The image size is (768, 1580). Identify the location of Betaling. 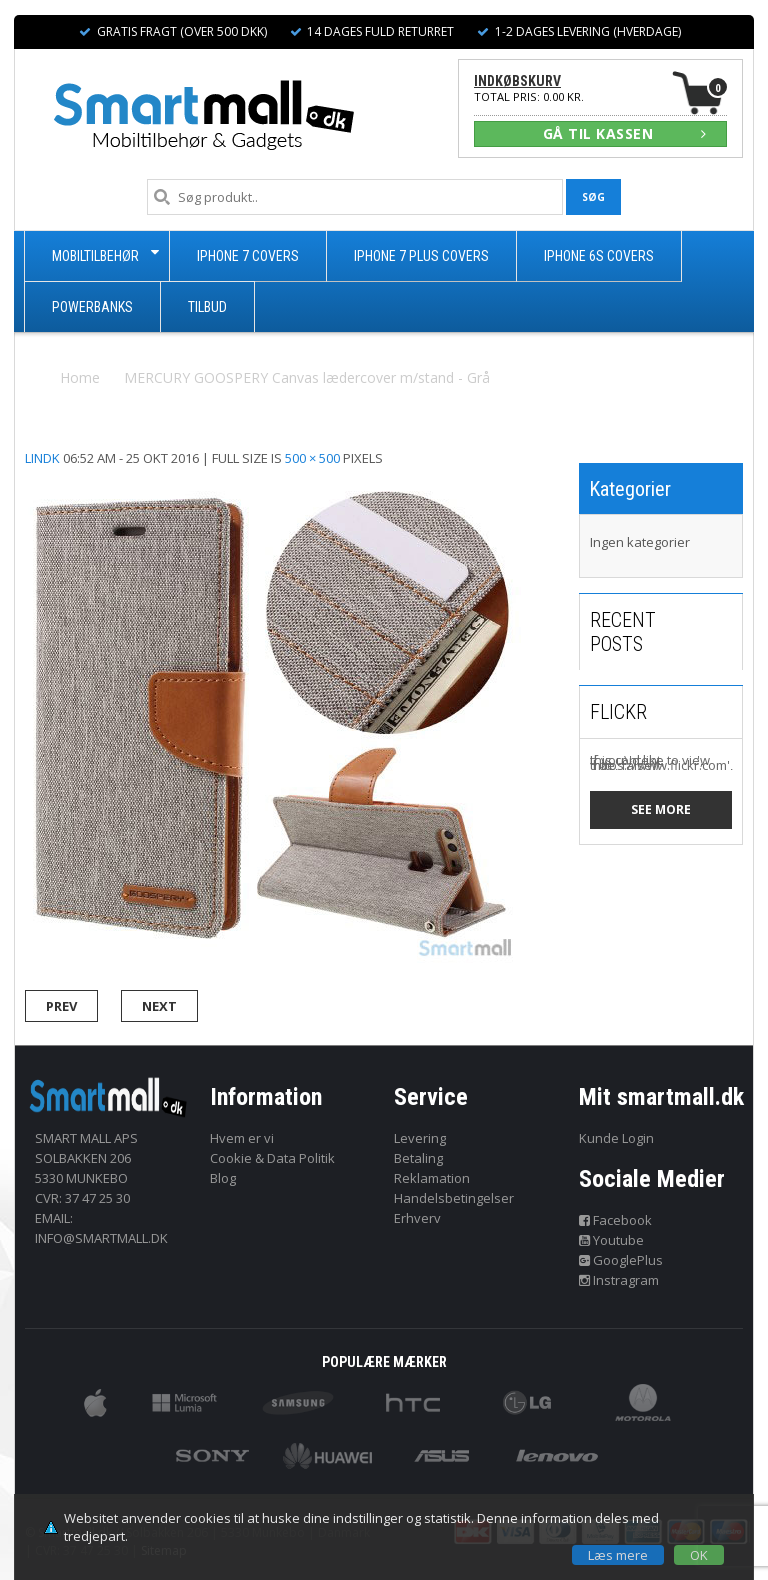
(418, 1158).